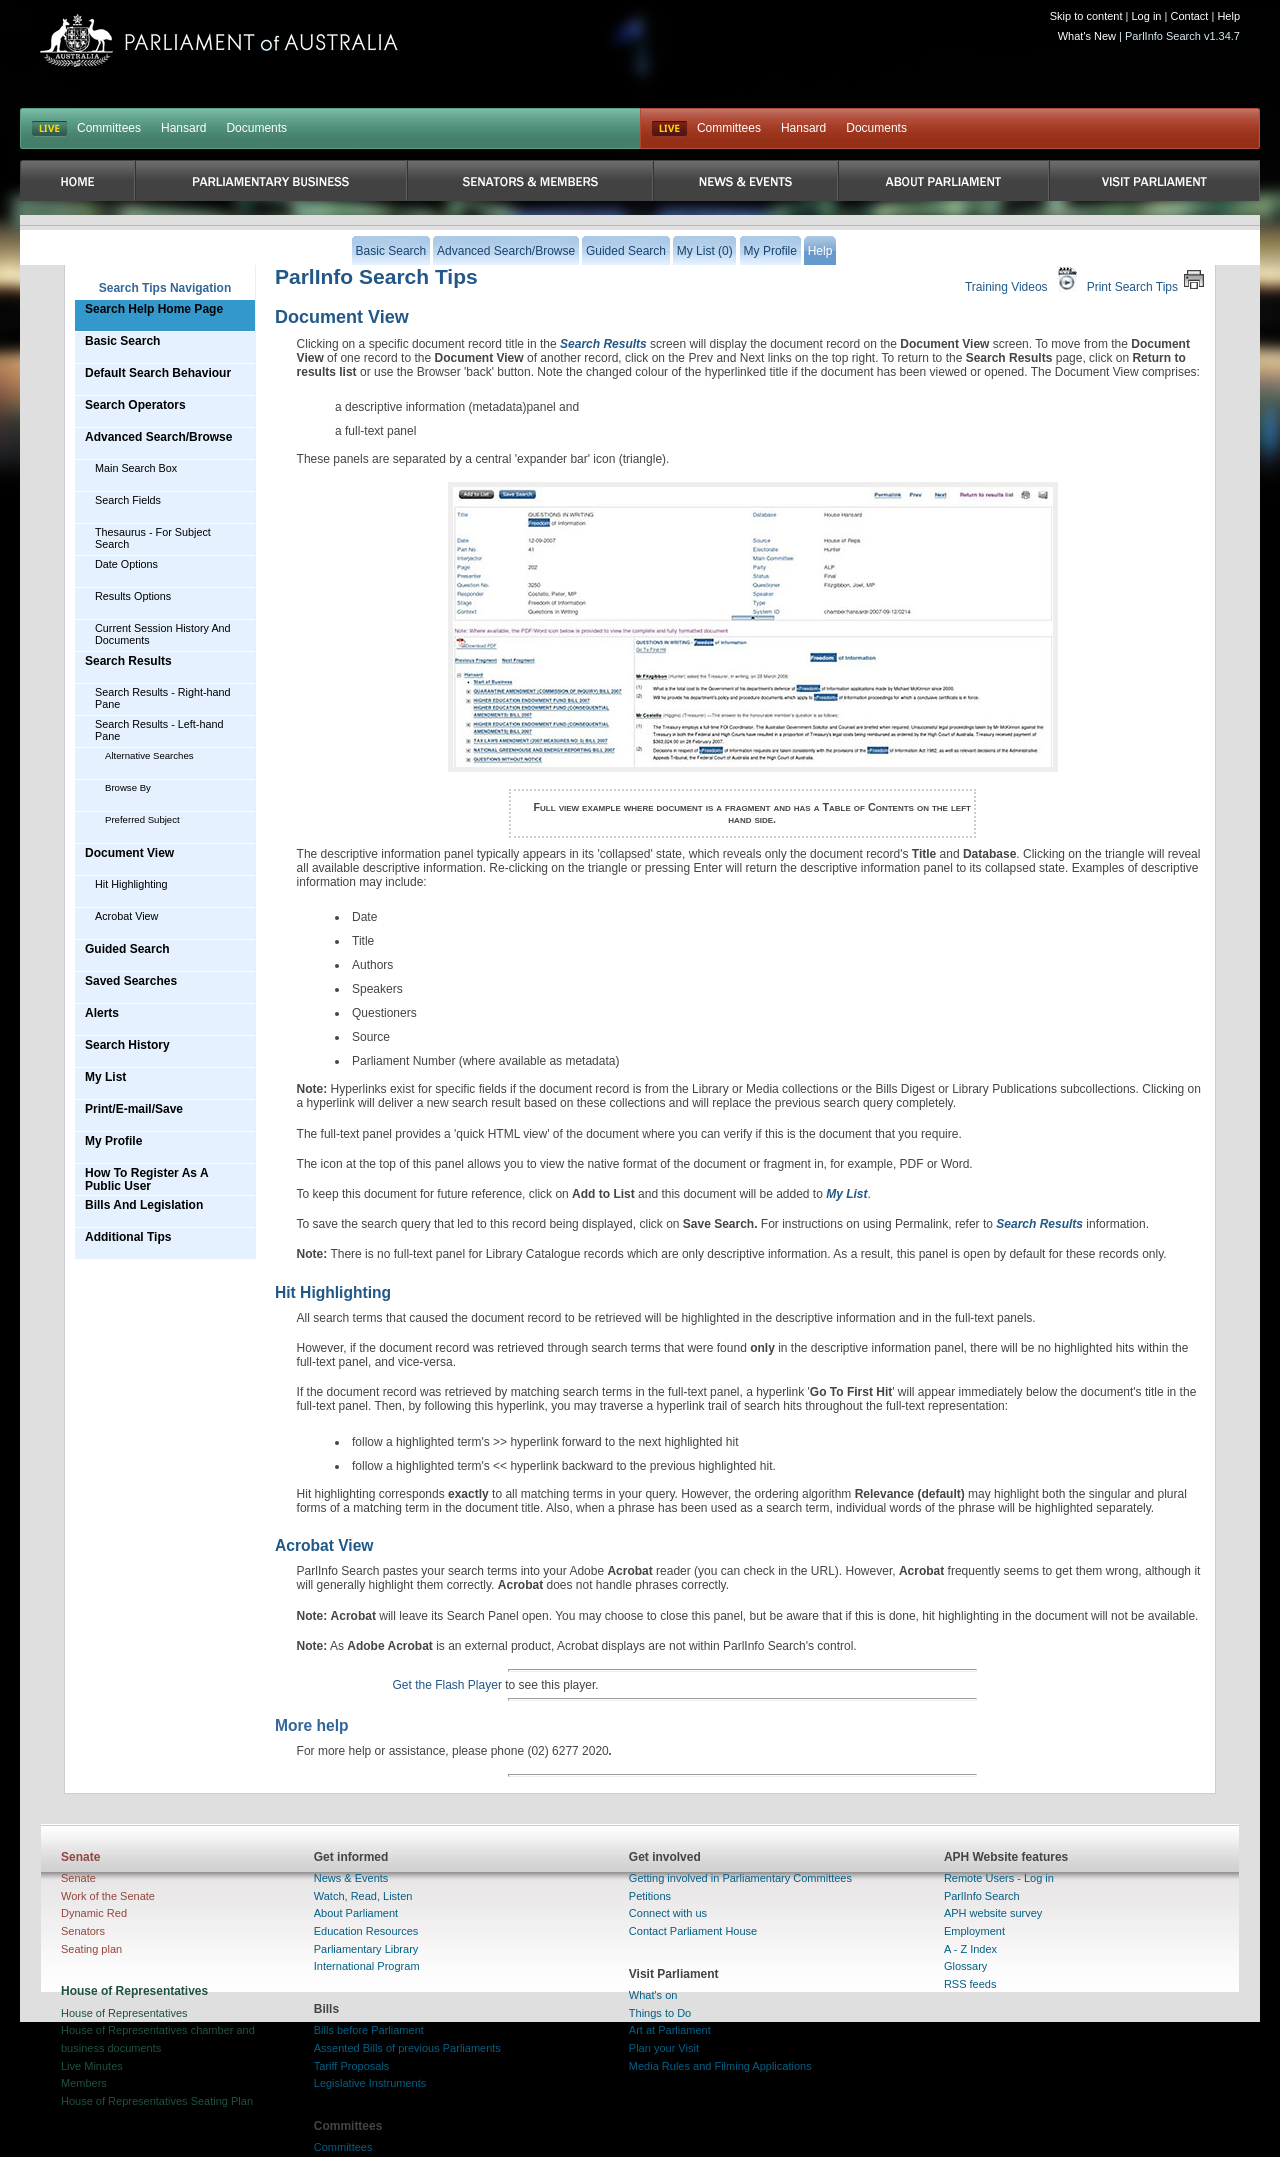  I want to click on Guided Search, so click(127, 949).